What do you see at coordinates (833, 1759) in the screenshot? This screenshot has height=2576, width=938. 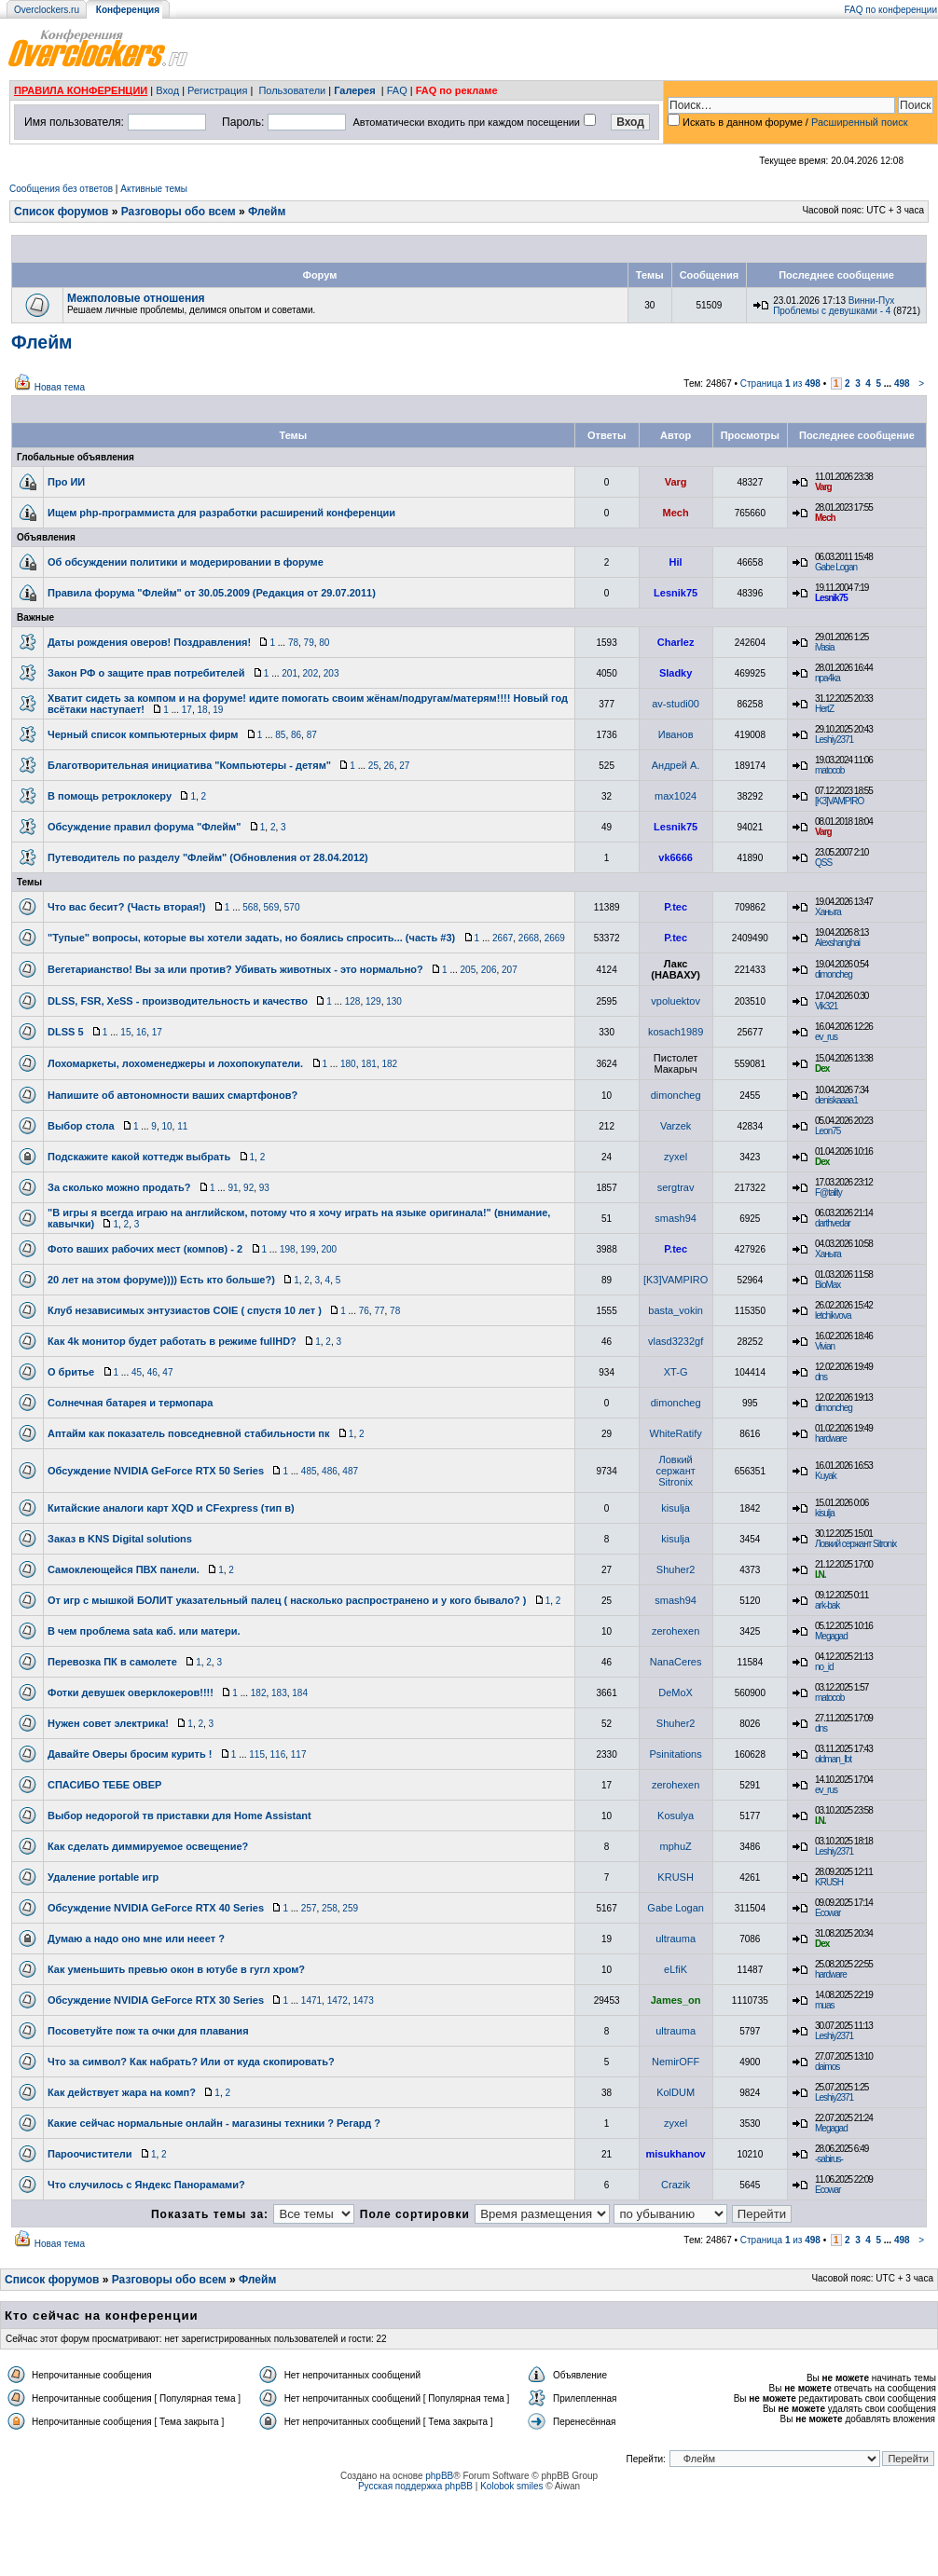 I see `oldman_lbt` at bounding box center [833, 1759].